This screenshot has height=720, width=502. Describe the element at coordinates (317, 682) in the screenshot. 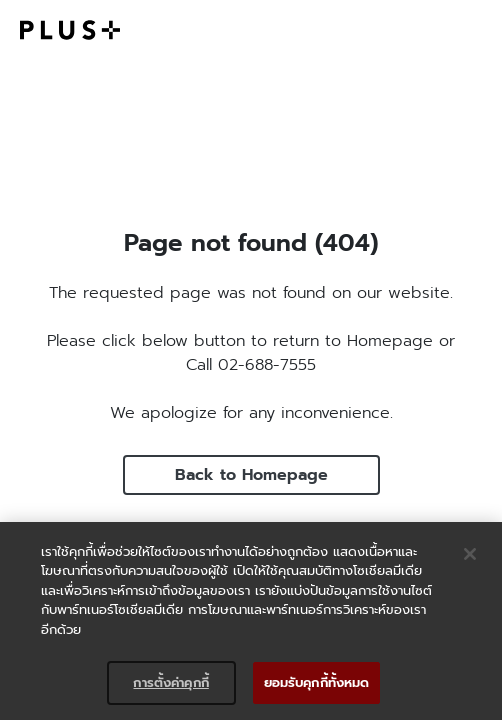

I see `ยอมรับคุกกี้ทั้งหมด` at that location.